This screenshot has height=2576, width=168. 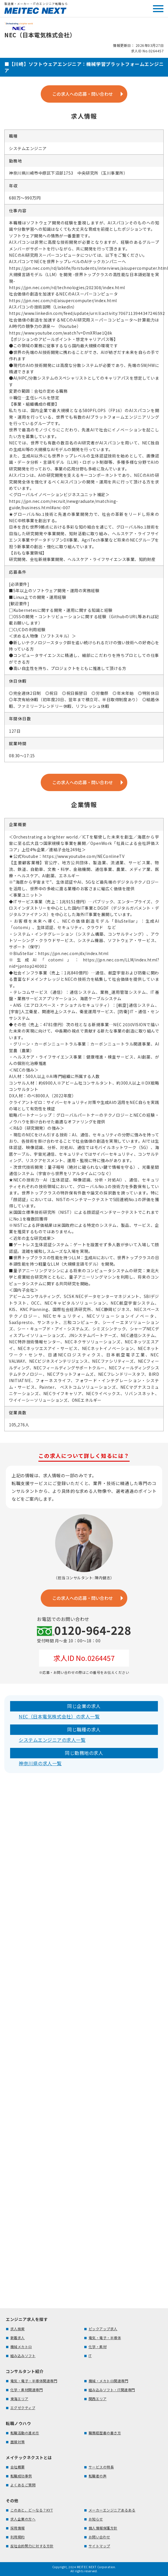 I want to click on お知らせ, so click(x=96, y=2518).